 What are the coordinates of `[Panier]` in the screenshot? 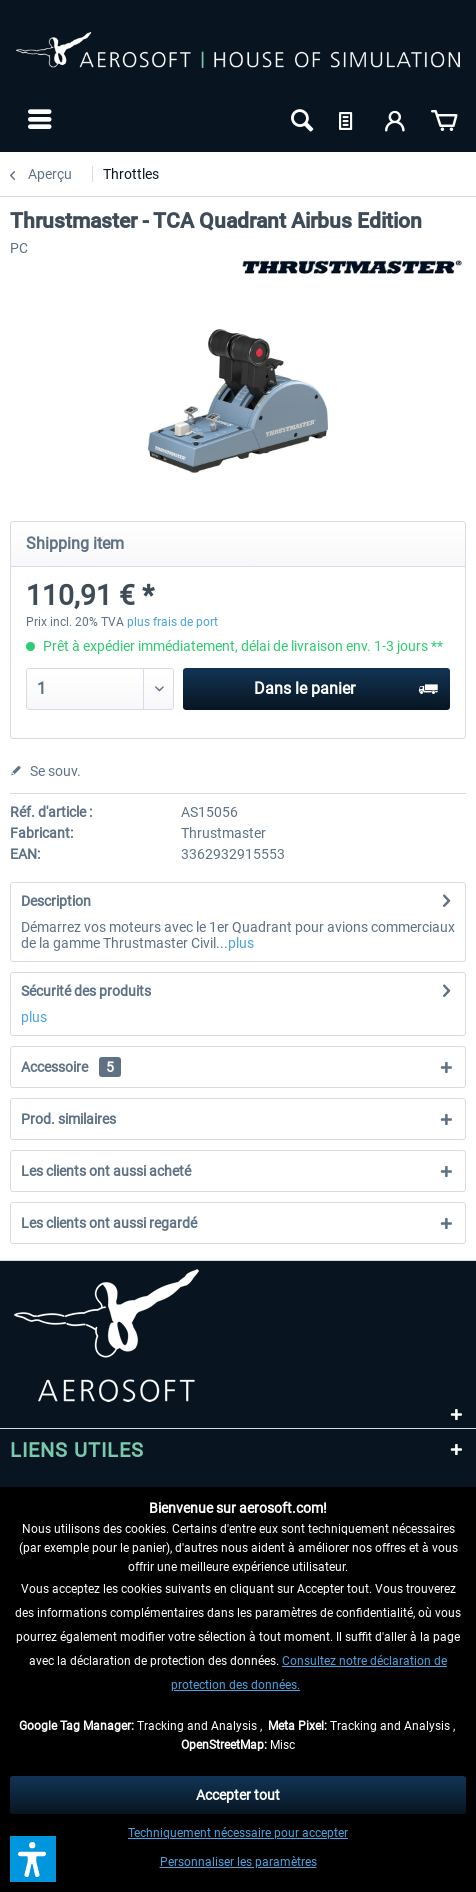 It's located at (444, 119).